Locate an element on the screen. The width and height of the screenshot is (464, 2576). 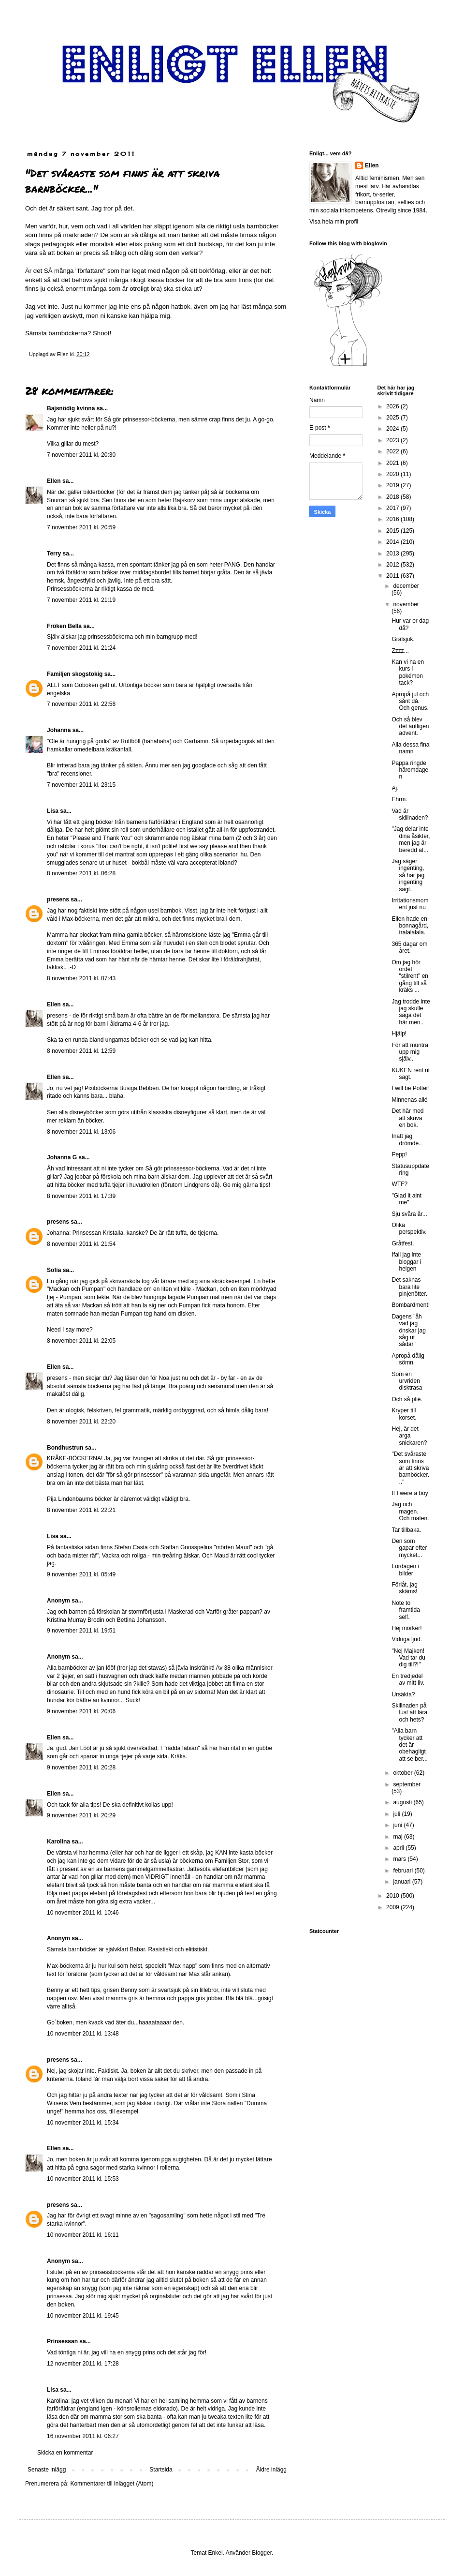
Johanna is located at coordinates (59, 730).